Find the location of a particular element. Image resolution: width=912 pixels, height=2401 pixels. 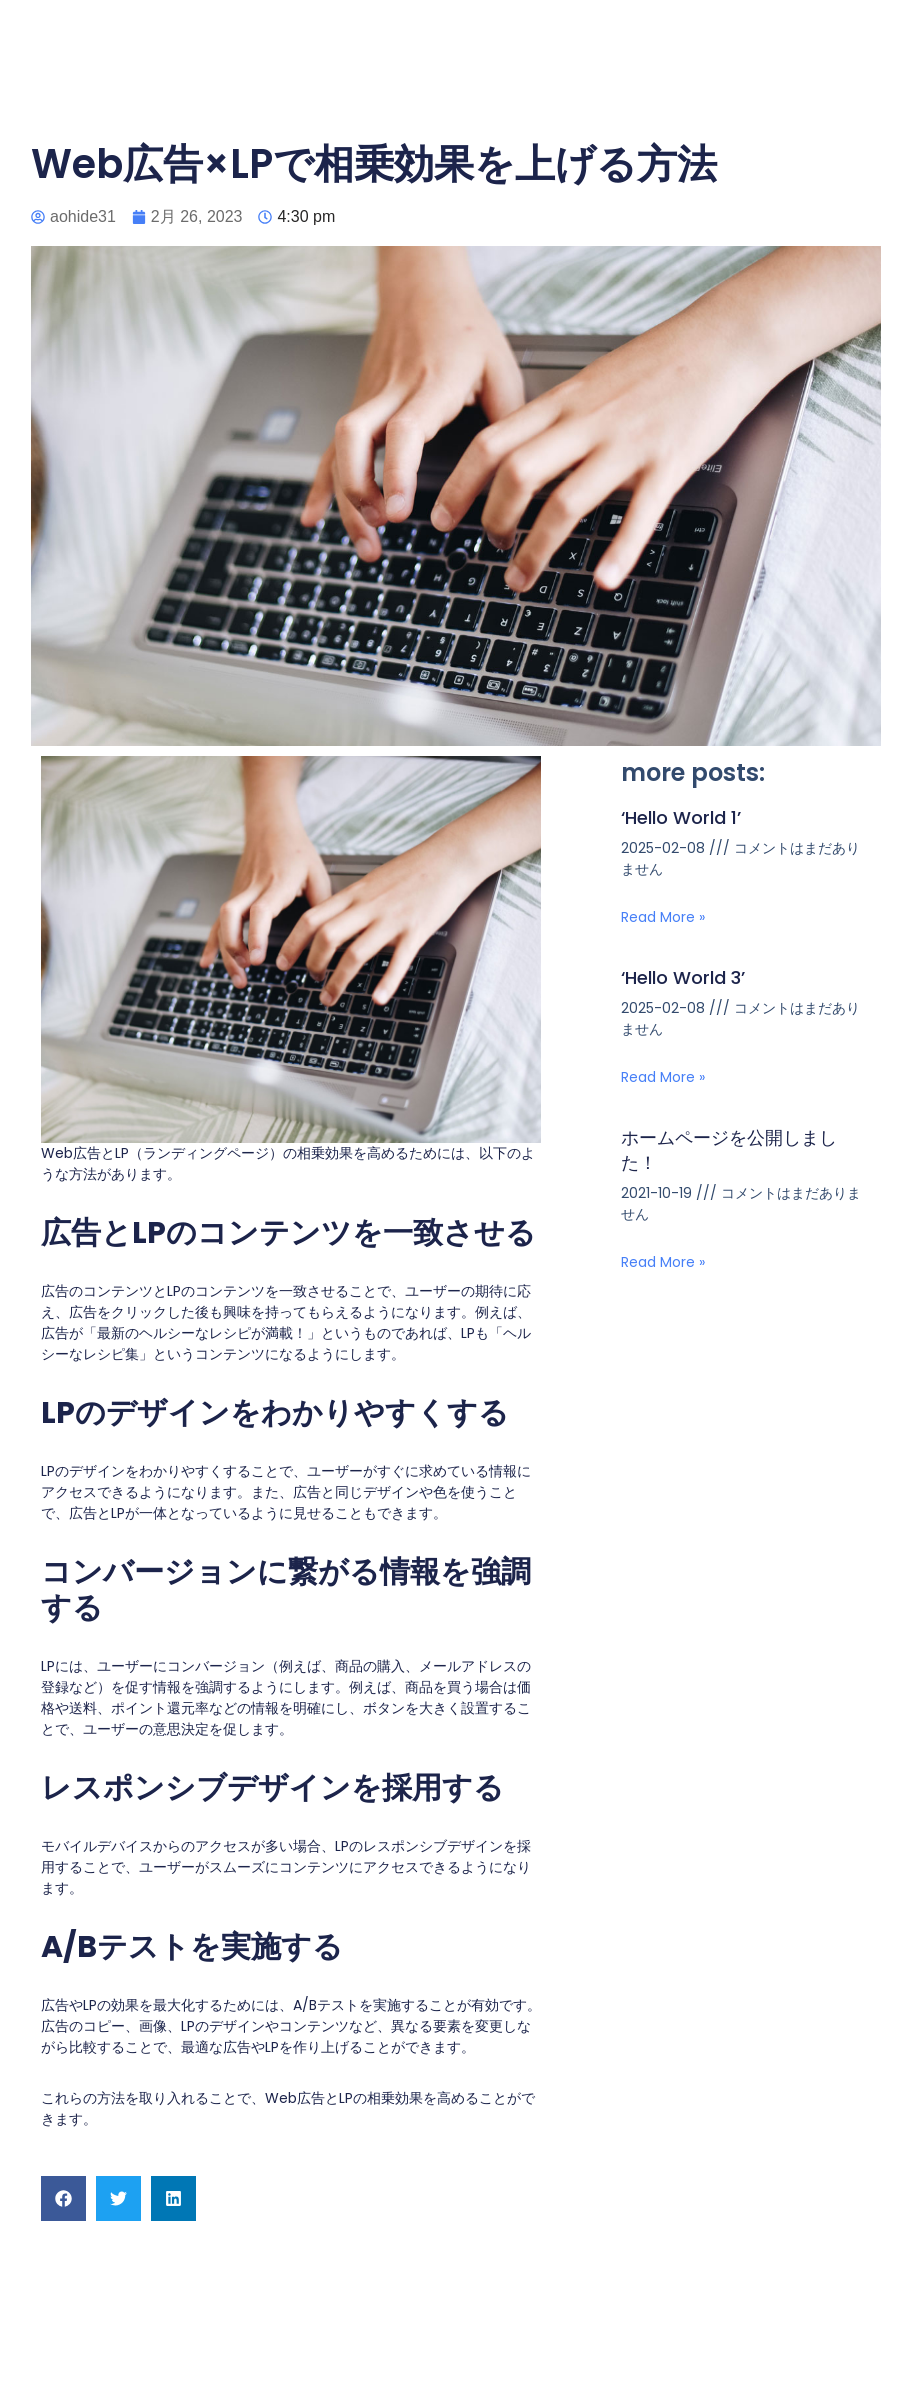

[button] is located at coordinates (63, 2198).